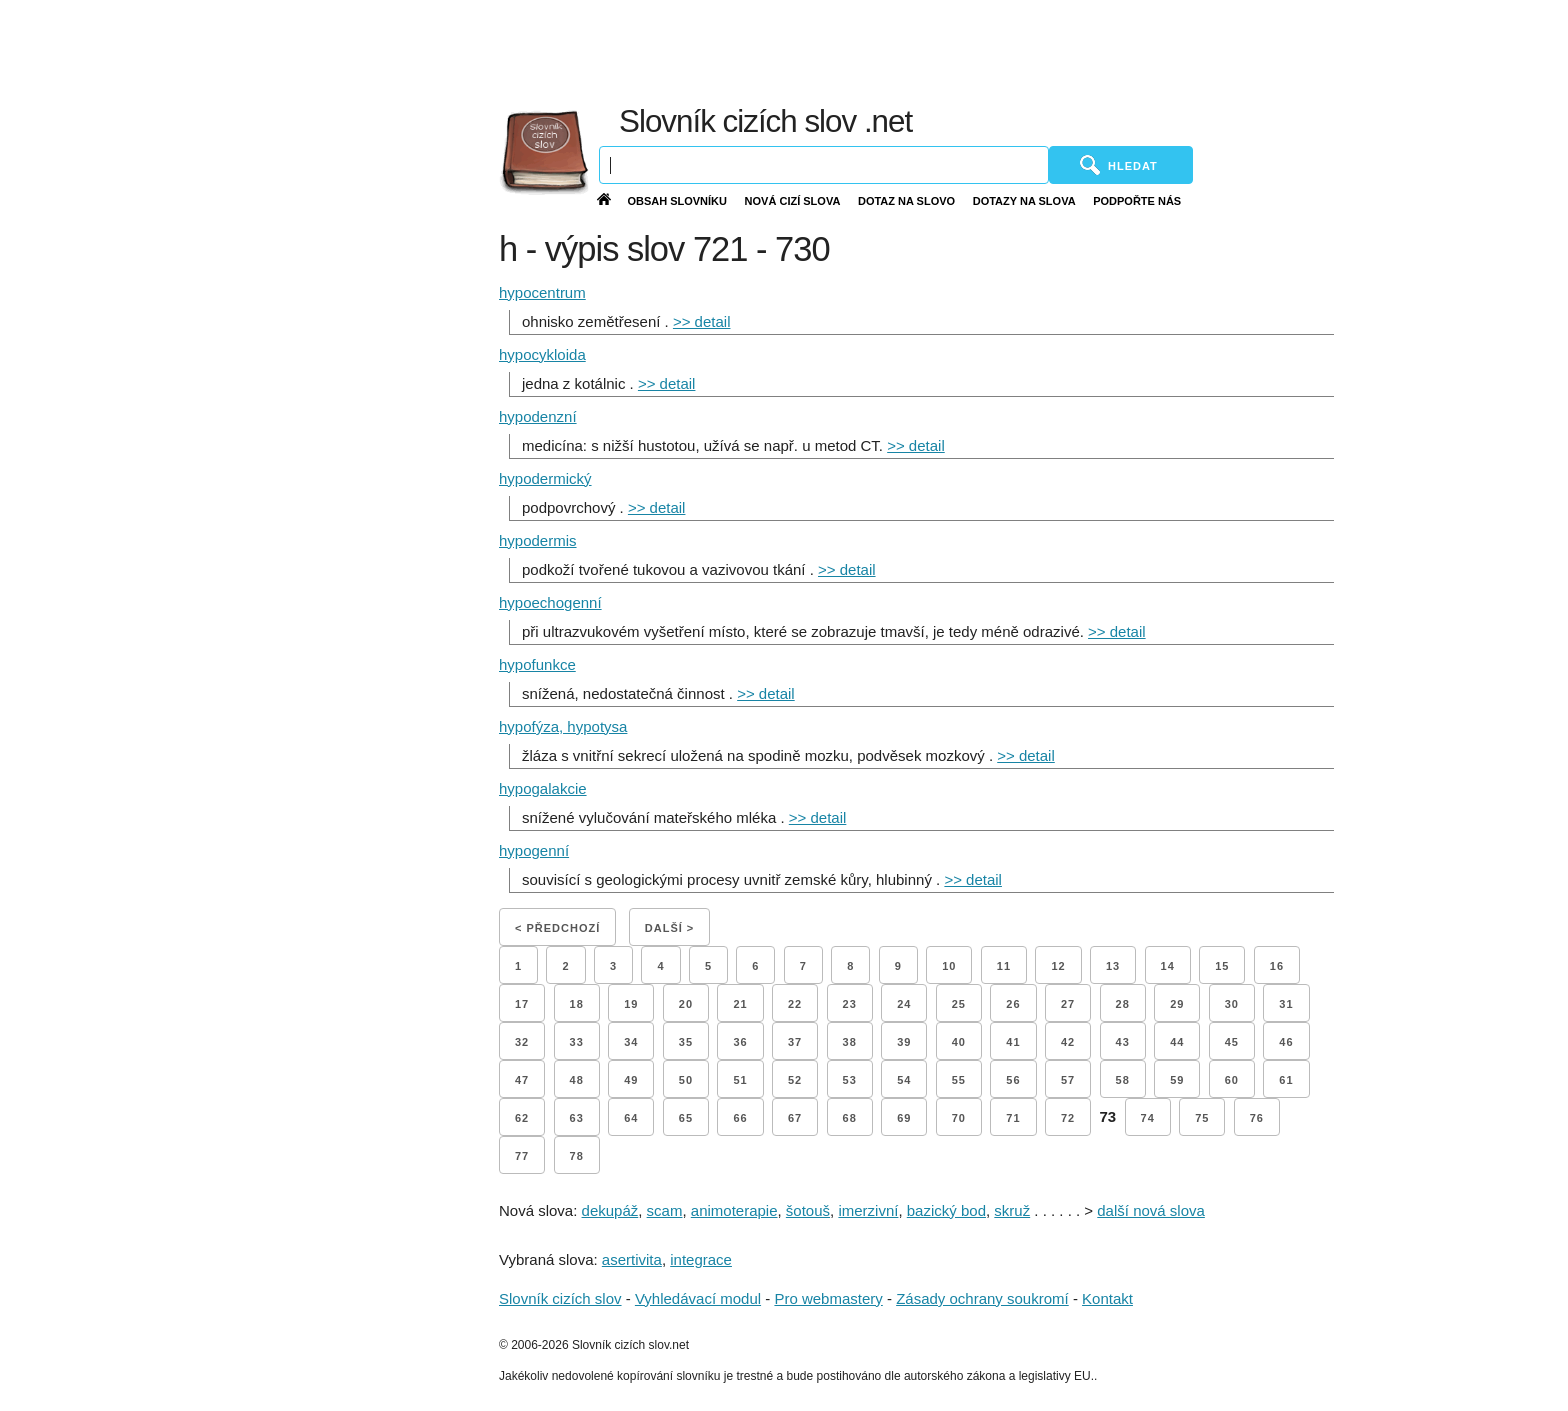  Describe the element at coordinates (850, 1042) in the screenshot. I see `38` at that location.